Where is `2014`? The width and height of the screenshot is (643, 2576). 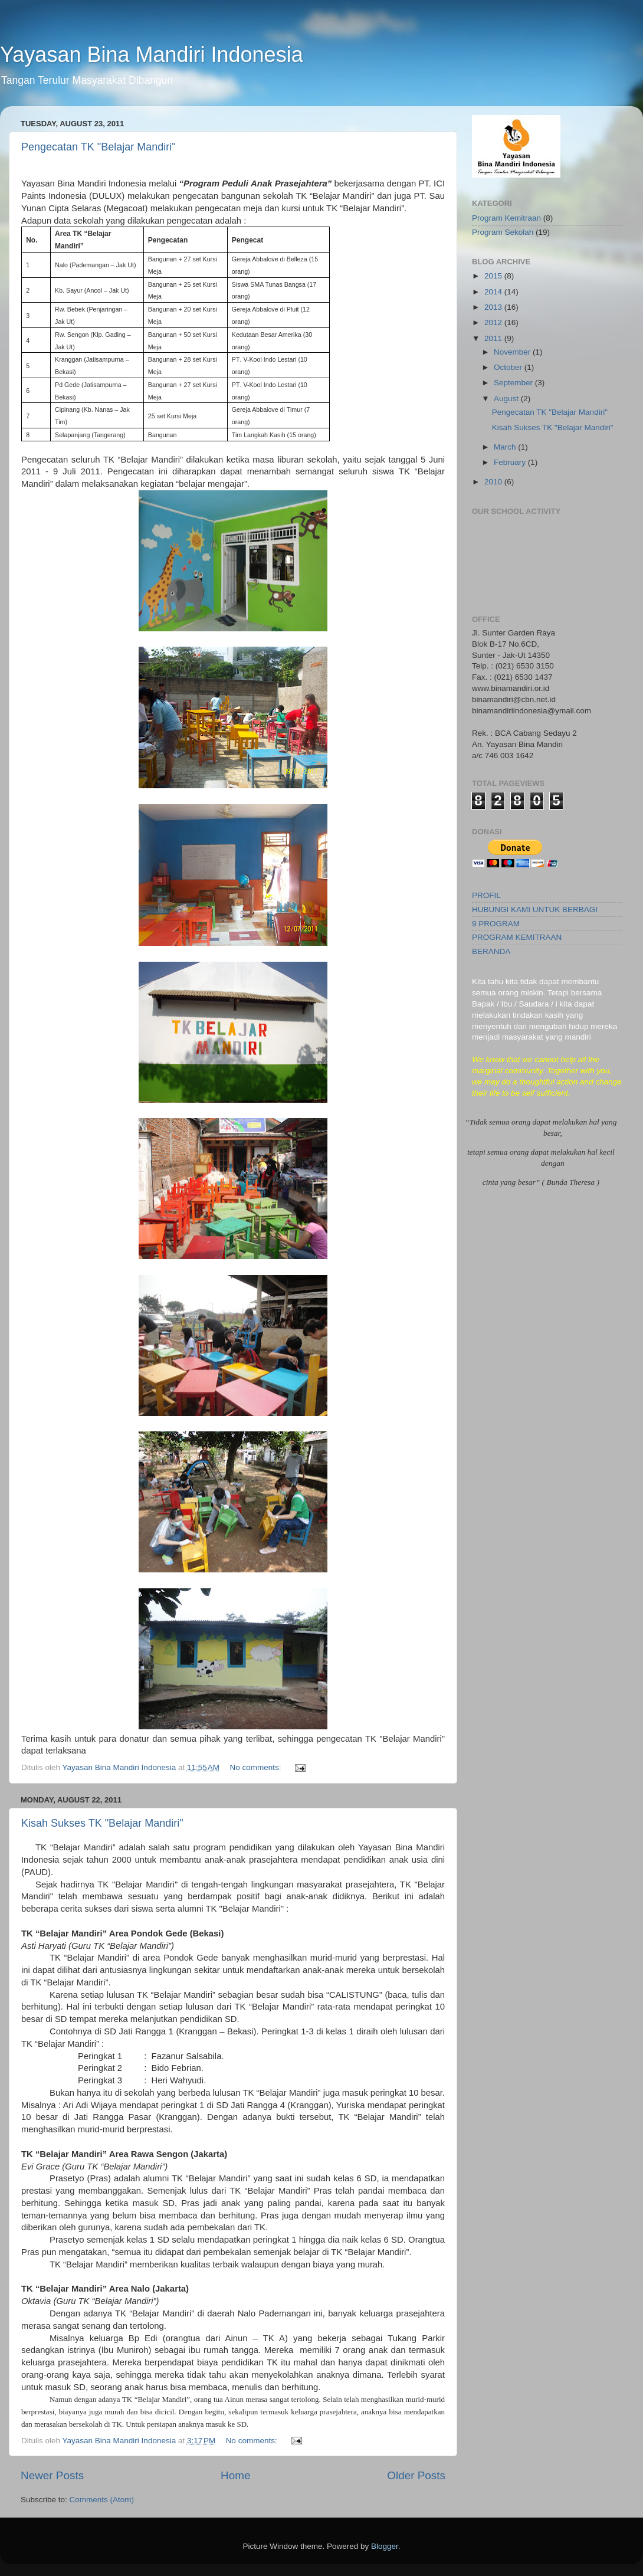
2014 is located at coordinates (494, 291).